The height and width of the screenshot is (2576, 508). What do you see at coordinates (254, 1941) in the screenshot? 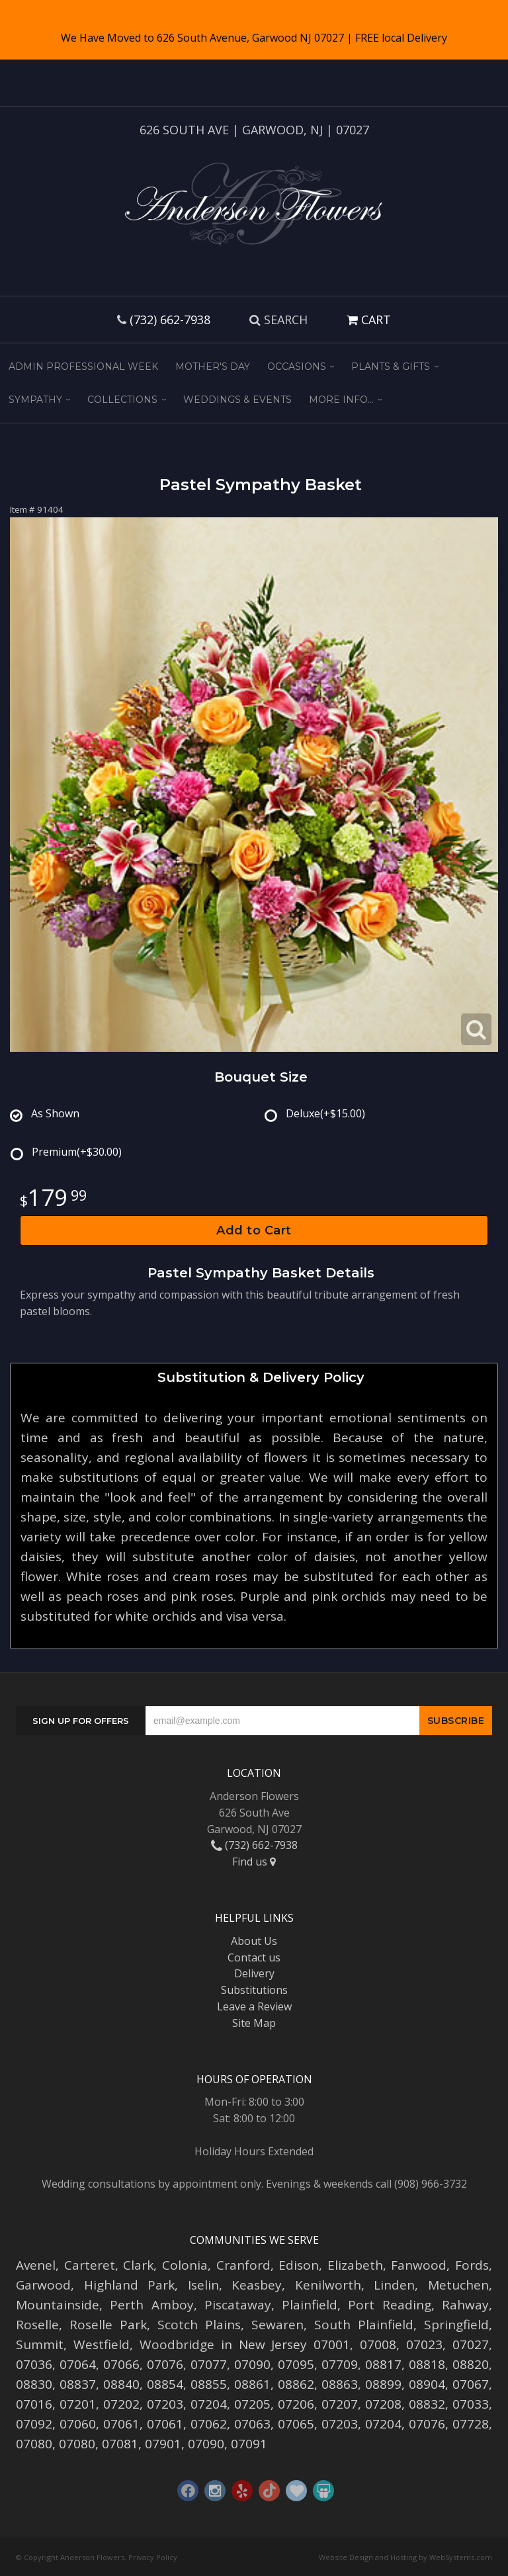
I see `About Us` at bounding box center [254, 1941].